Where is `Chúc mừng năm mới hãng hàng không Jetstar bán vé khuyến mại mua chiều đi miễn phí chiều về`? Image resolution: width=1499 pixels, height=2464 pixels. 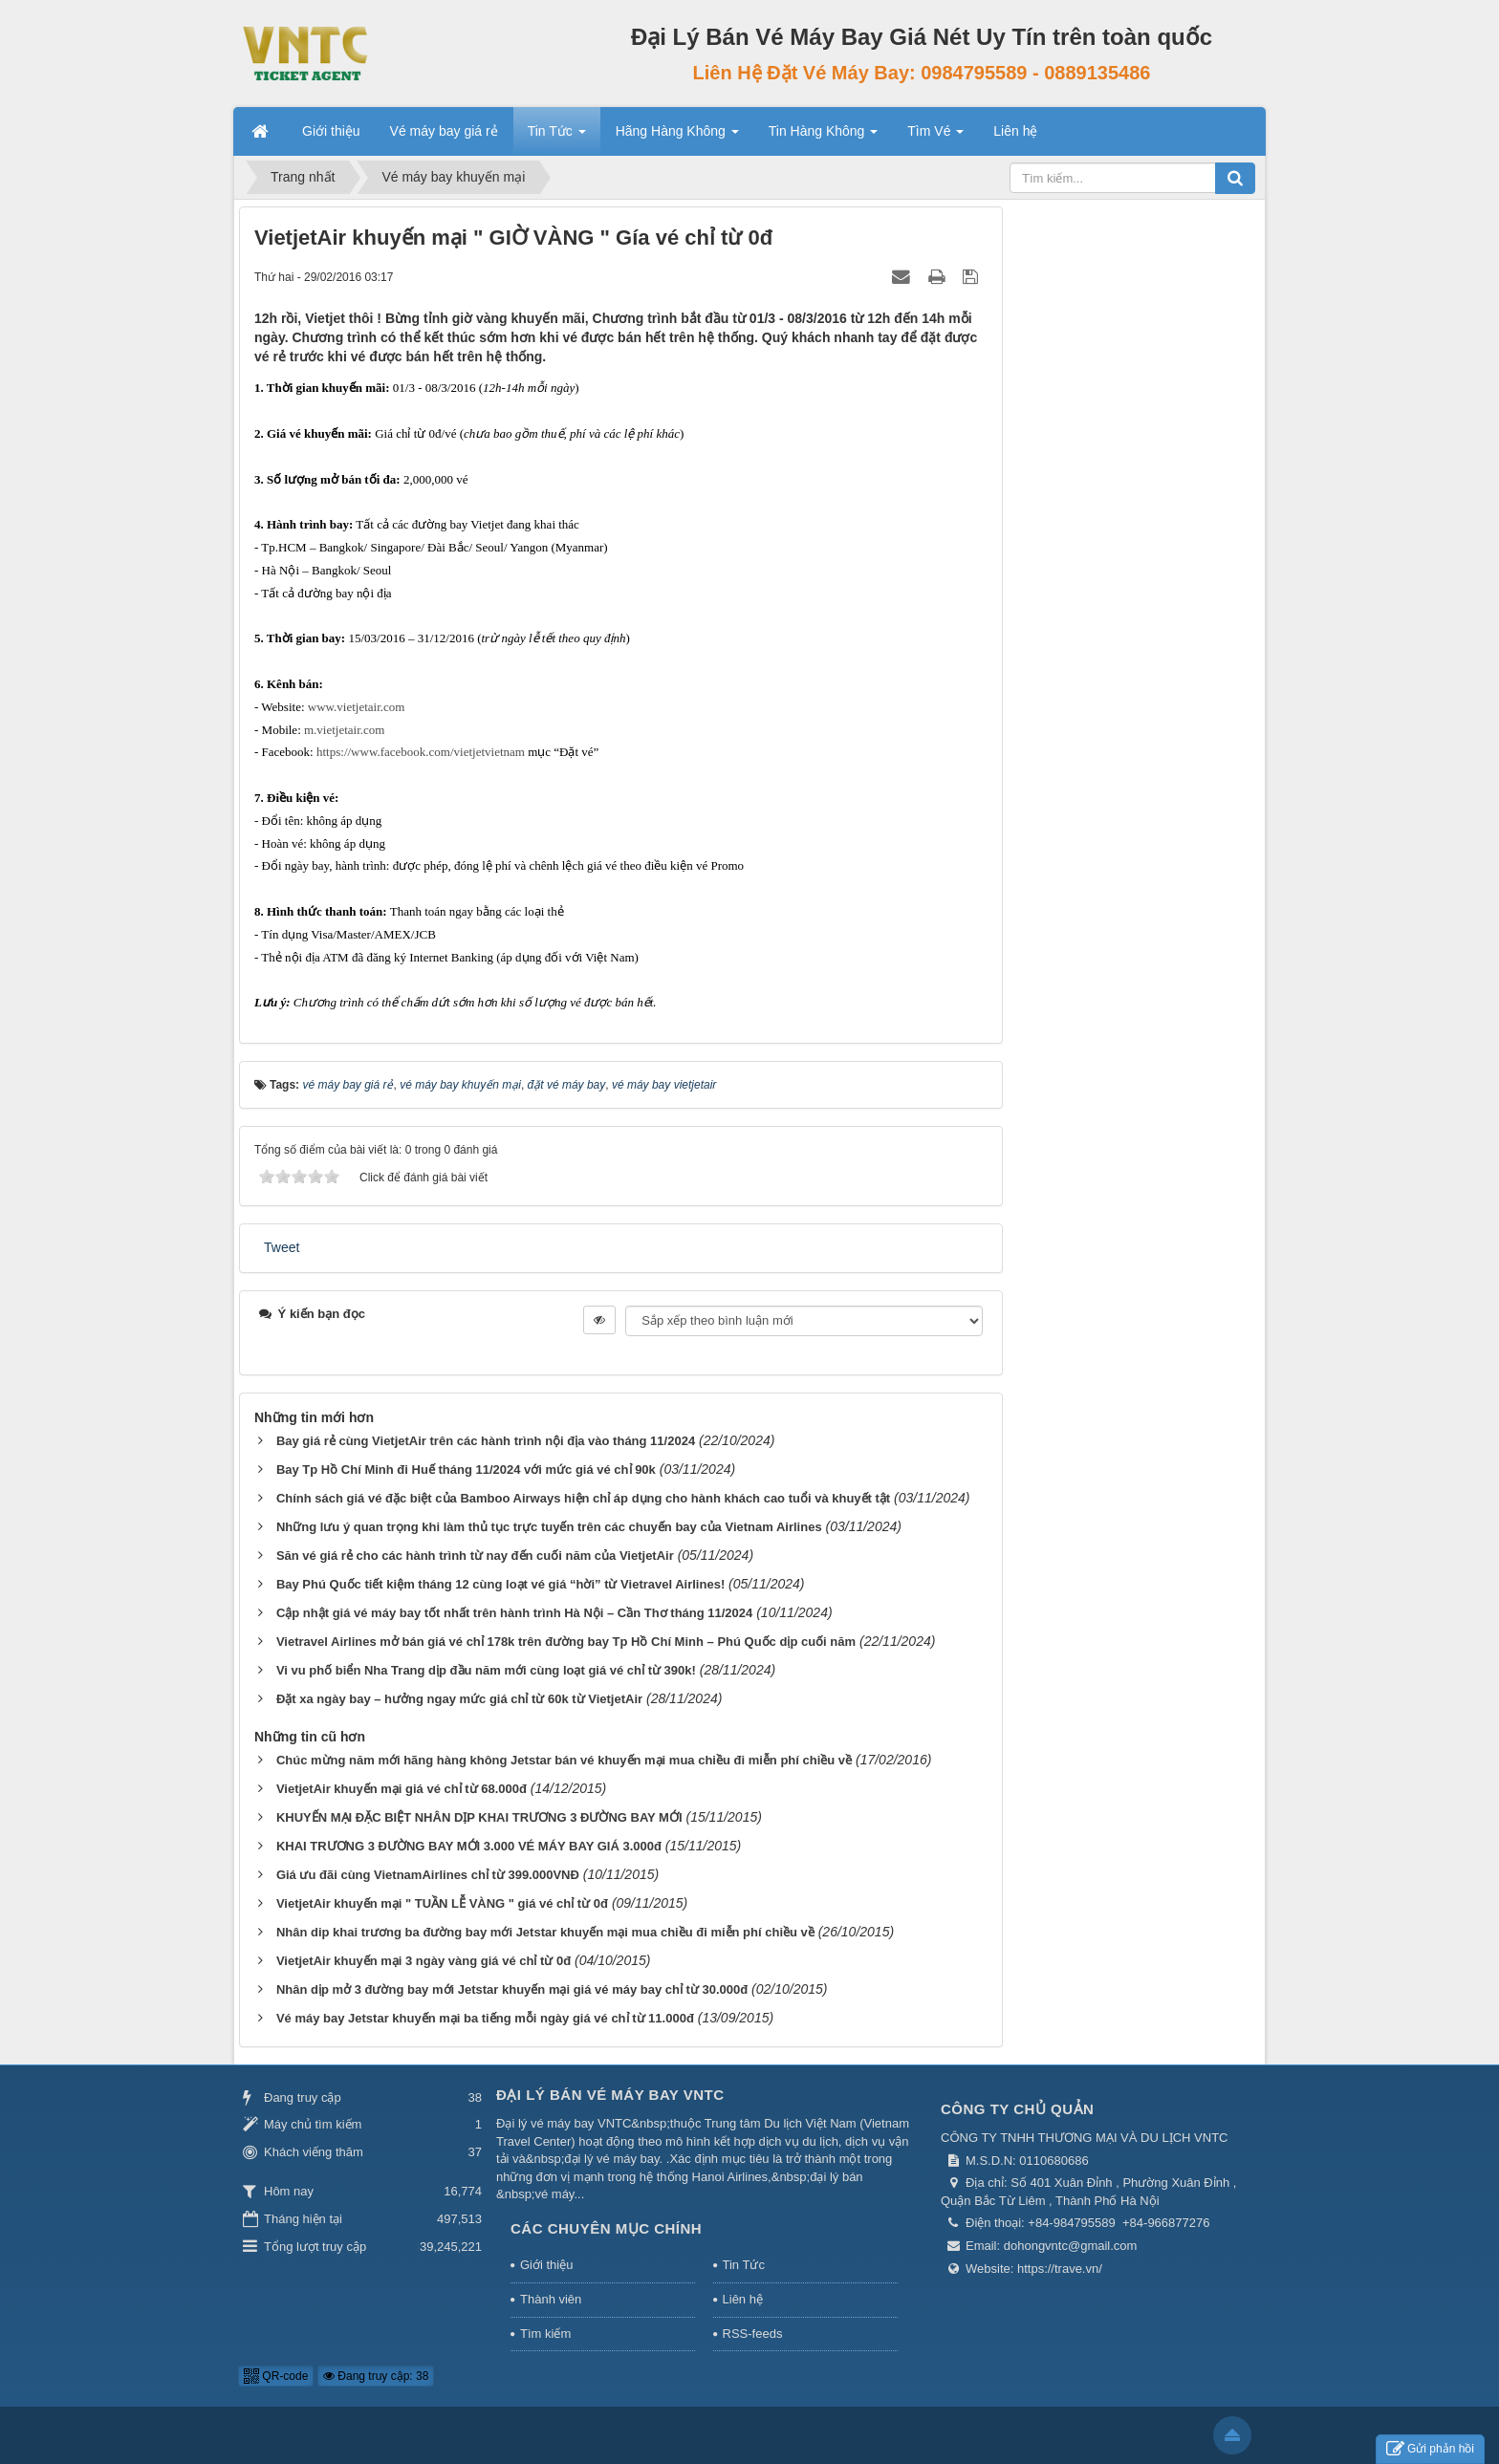 Chúc mừng năm mới hãng hàng không Jetstar bán vé khuyến mại mua chiều đi miễn phí chiều về is located at coordinates (564, 1760).